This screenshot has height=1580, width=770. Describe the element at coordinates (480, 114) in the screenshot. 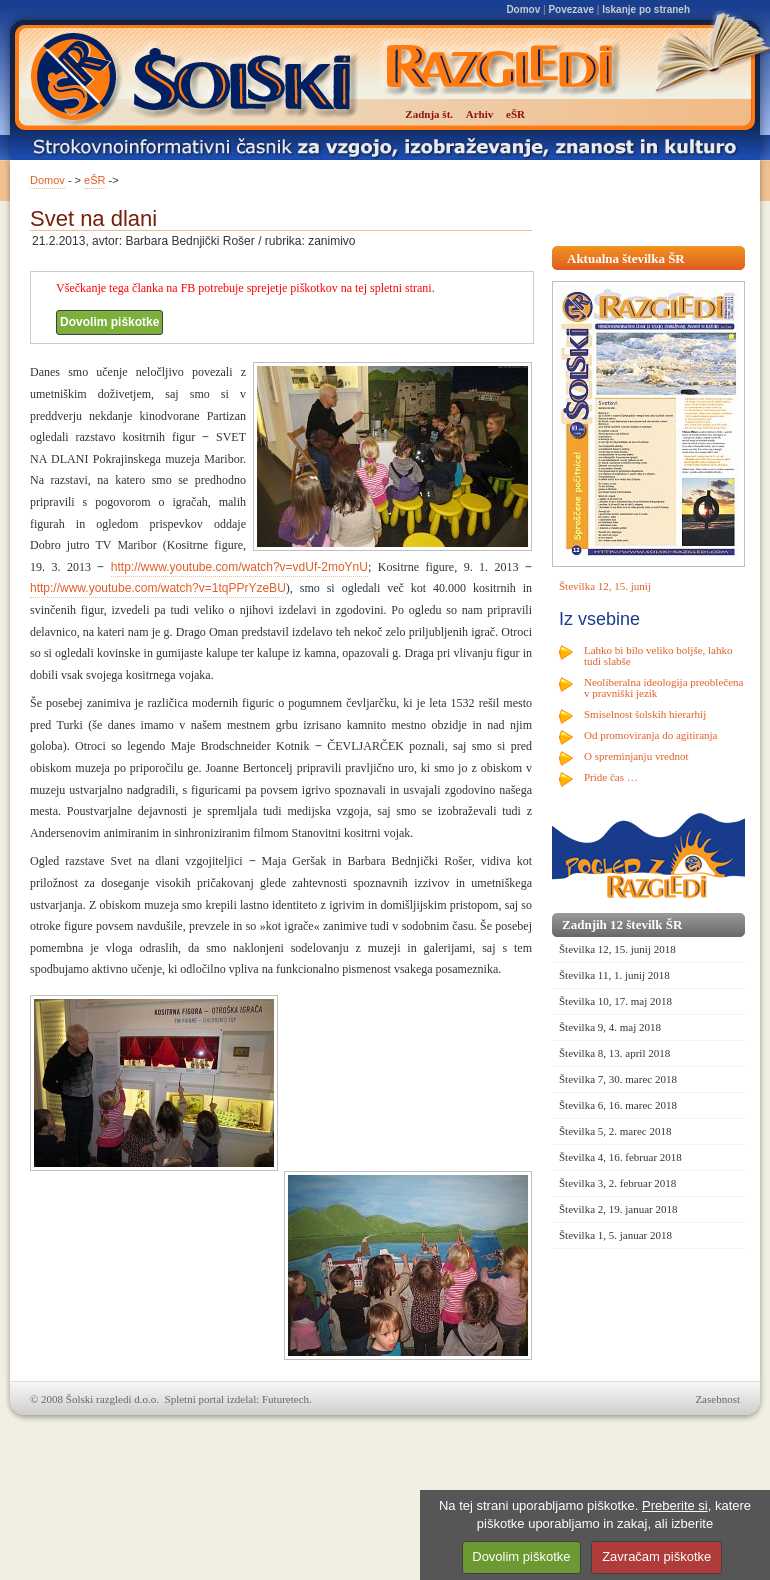

I see `Arhiv` at that location.